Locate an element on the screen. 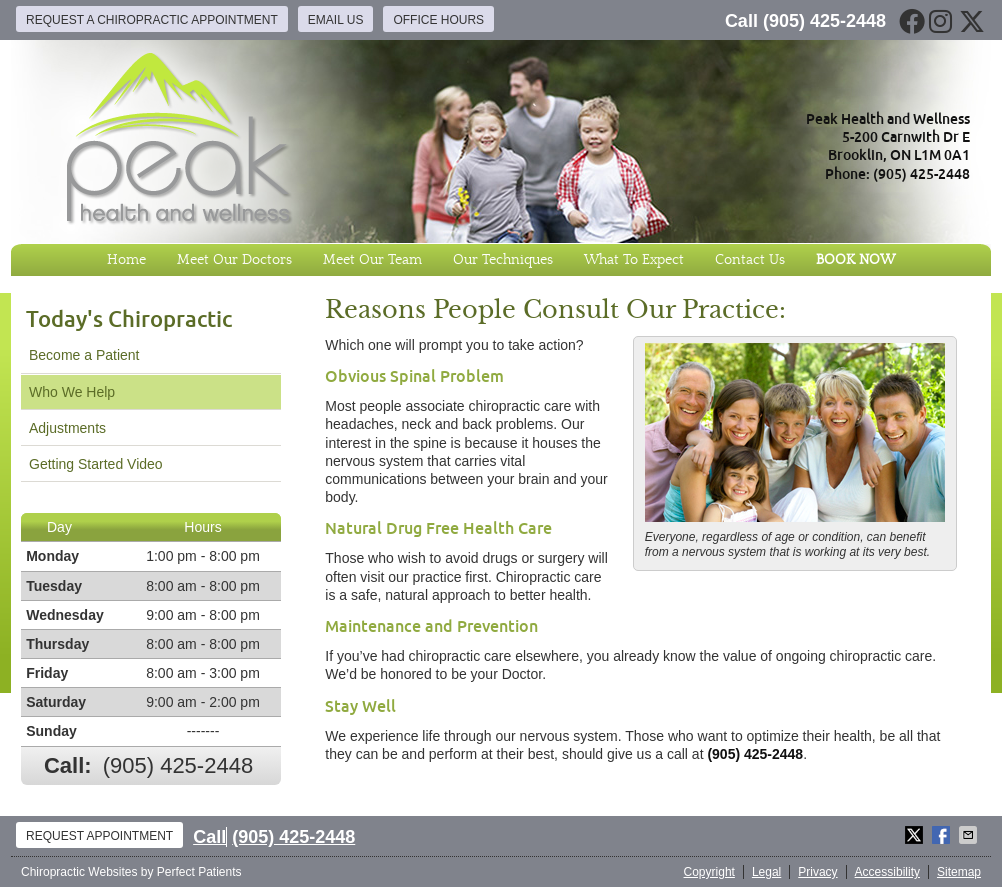 The width and height of the screenshot is (1002, 887). Meet Our Doctors is located at coordinates (234, 260).